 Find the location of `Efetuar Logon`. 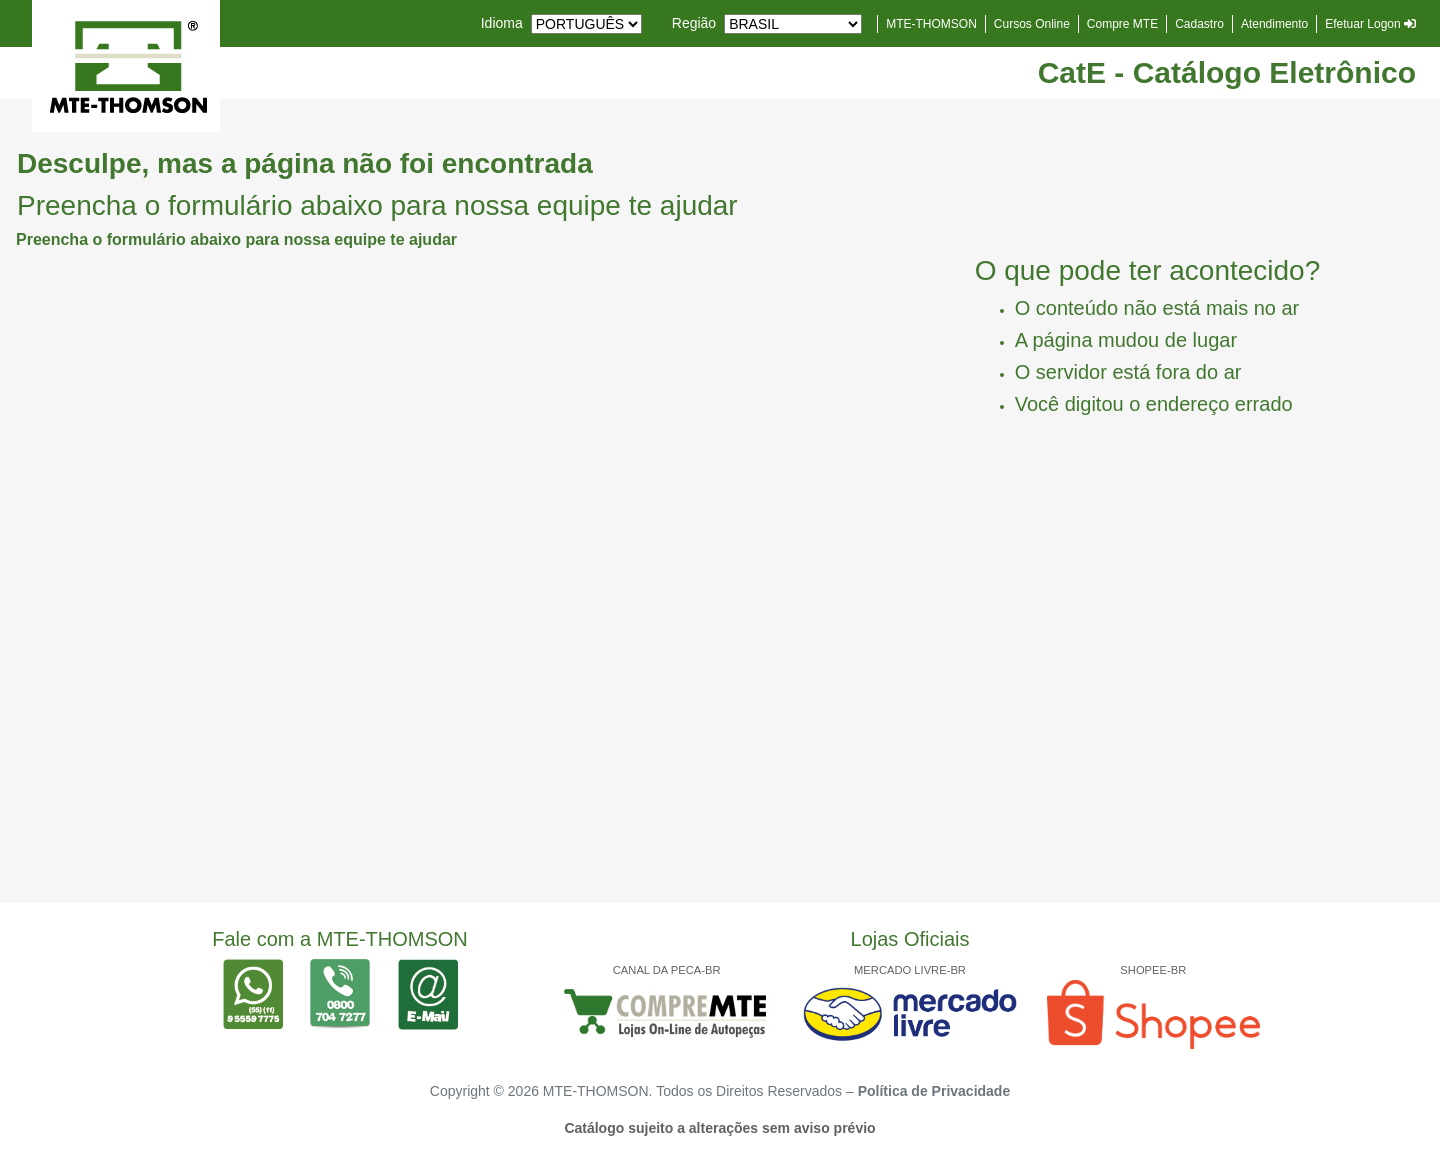

Efetuar Logon is located at coordinates (1370, 24).